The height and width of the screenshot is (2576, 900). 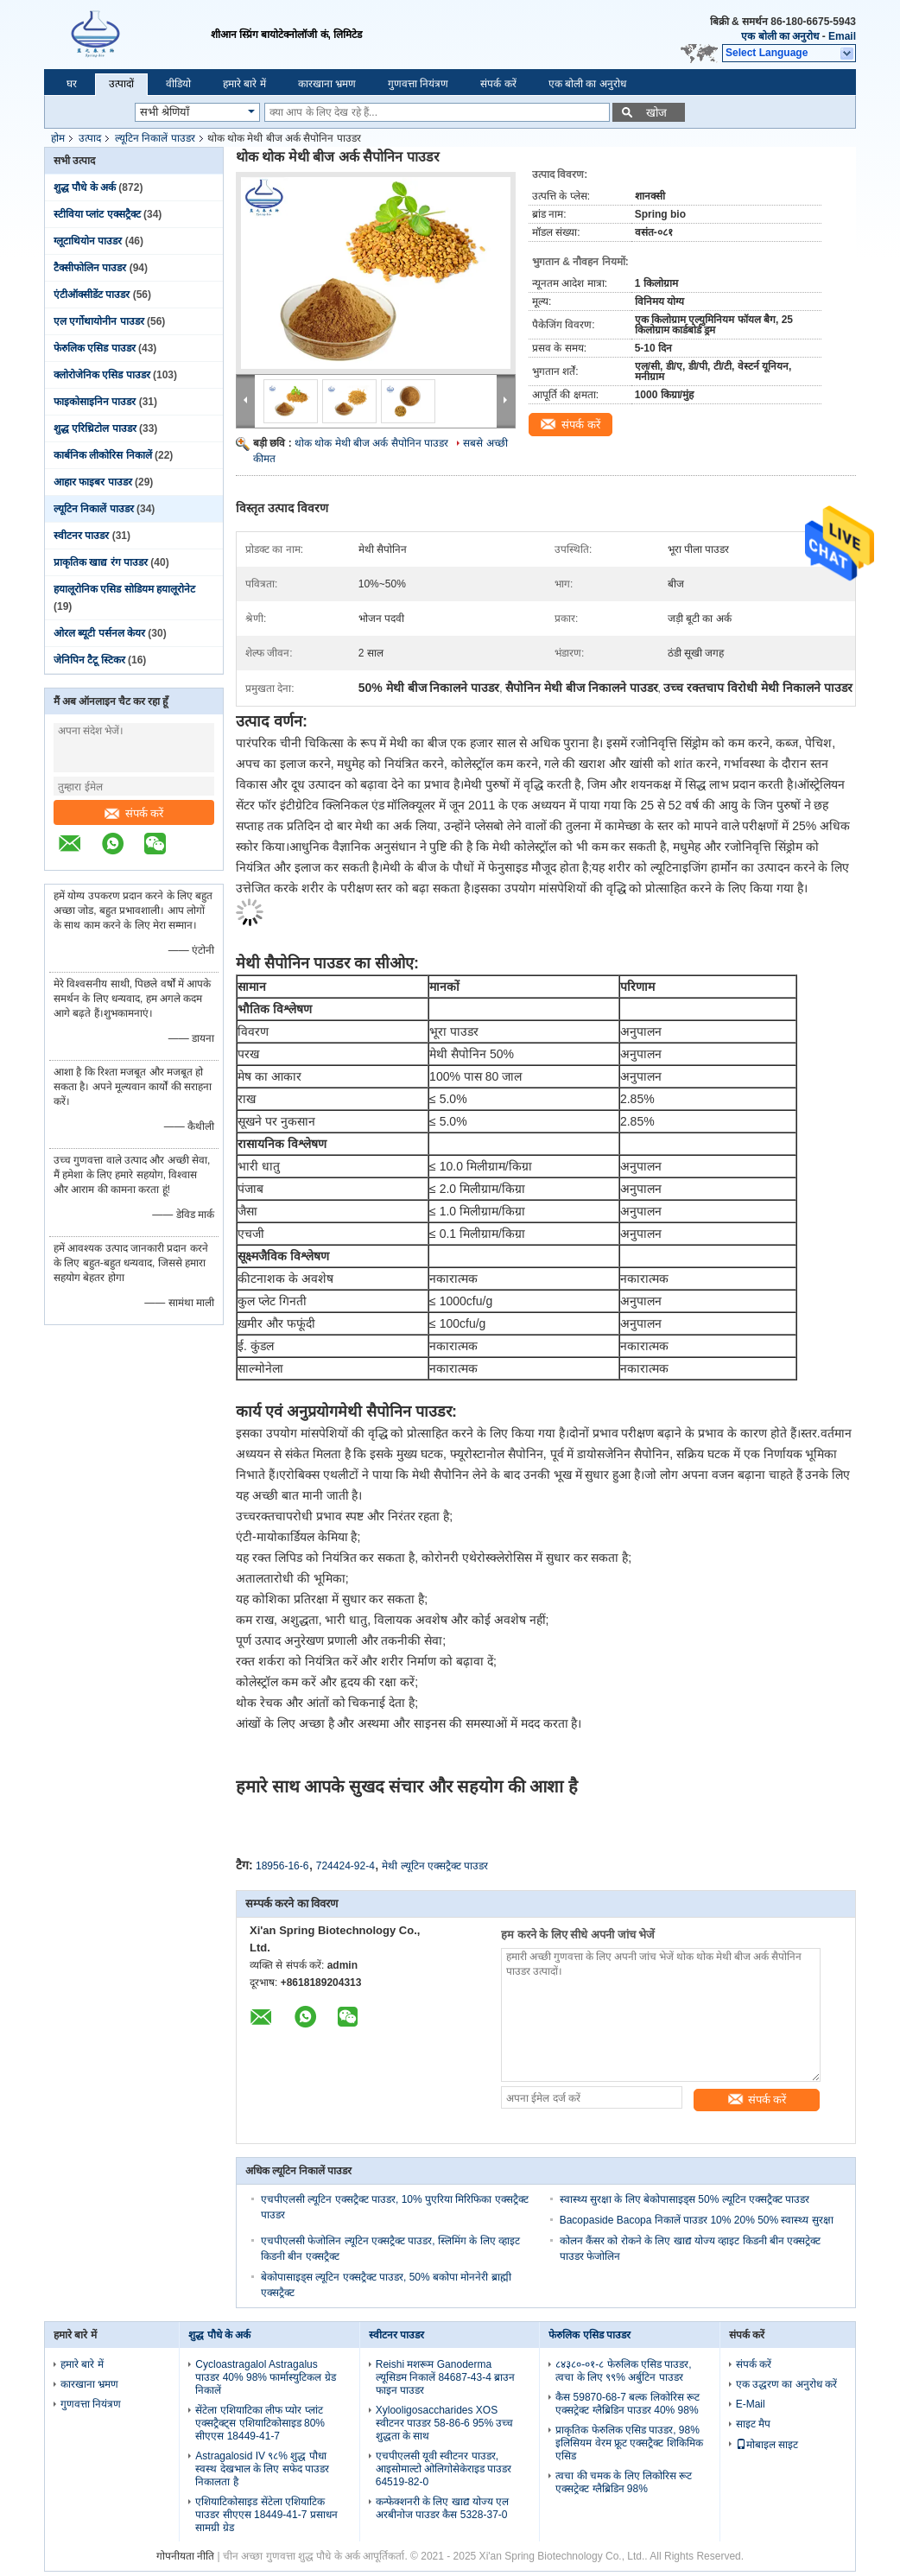 What do you see at coordinates (786, 2384) in the screenshot?
I see `एक उद्धरण का अनुरोध करें` at bounding box center [786, 2384].